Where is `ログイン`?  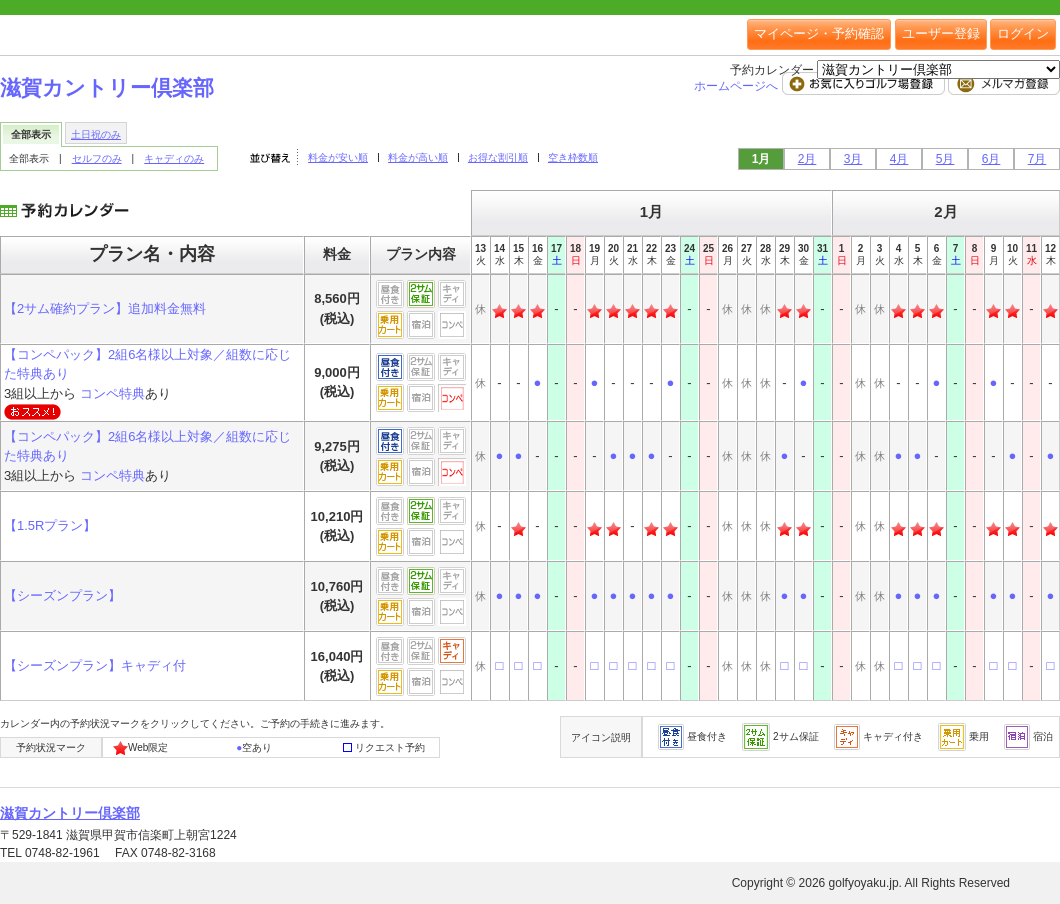 ログイン is located at coordinates (1023, 33).